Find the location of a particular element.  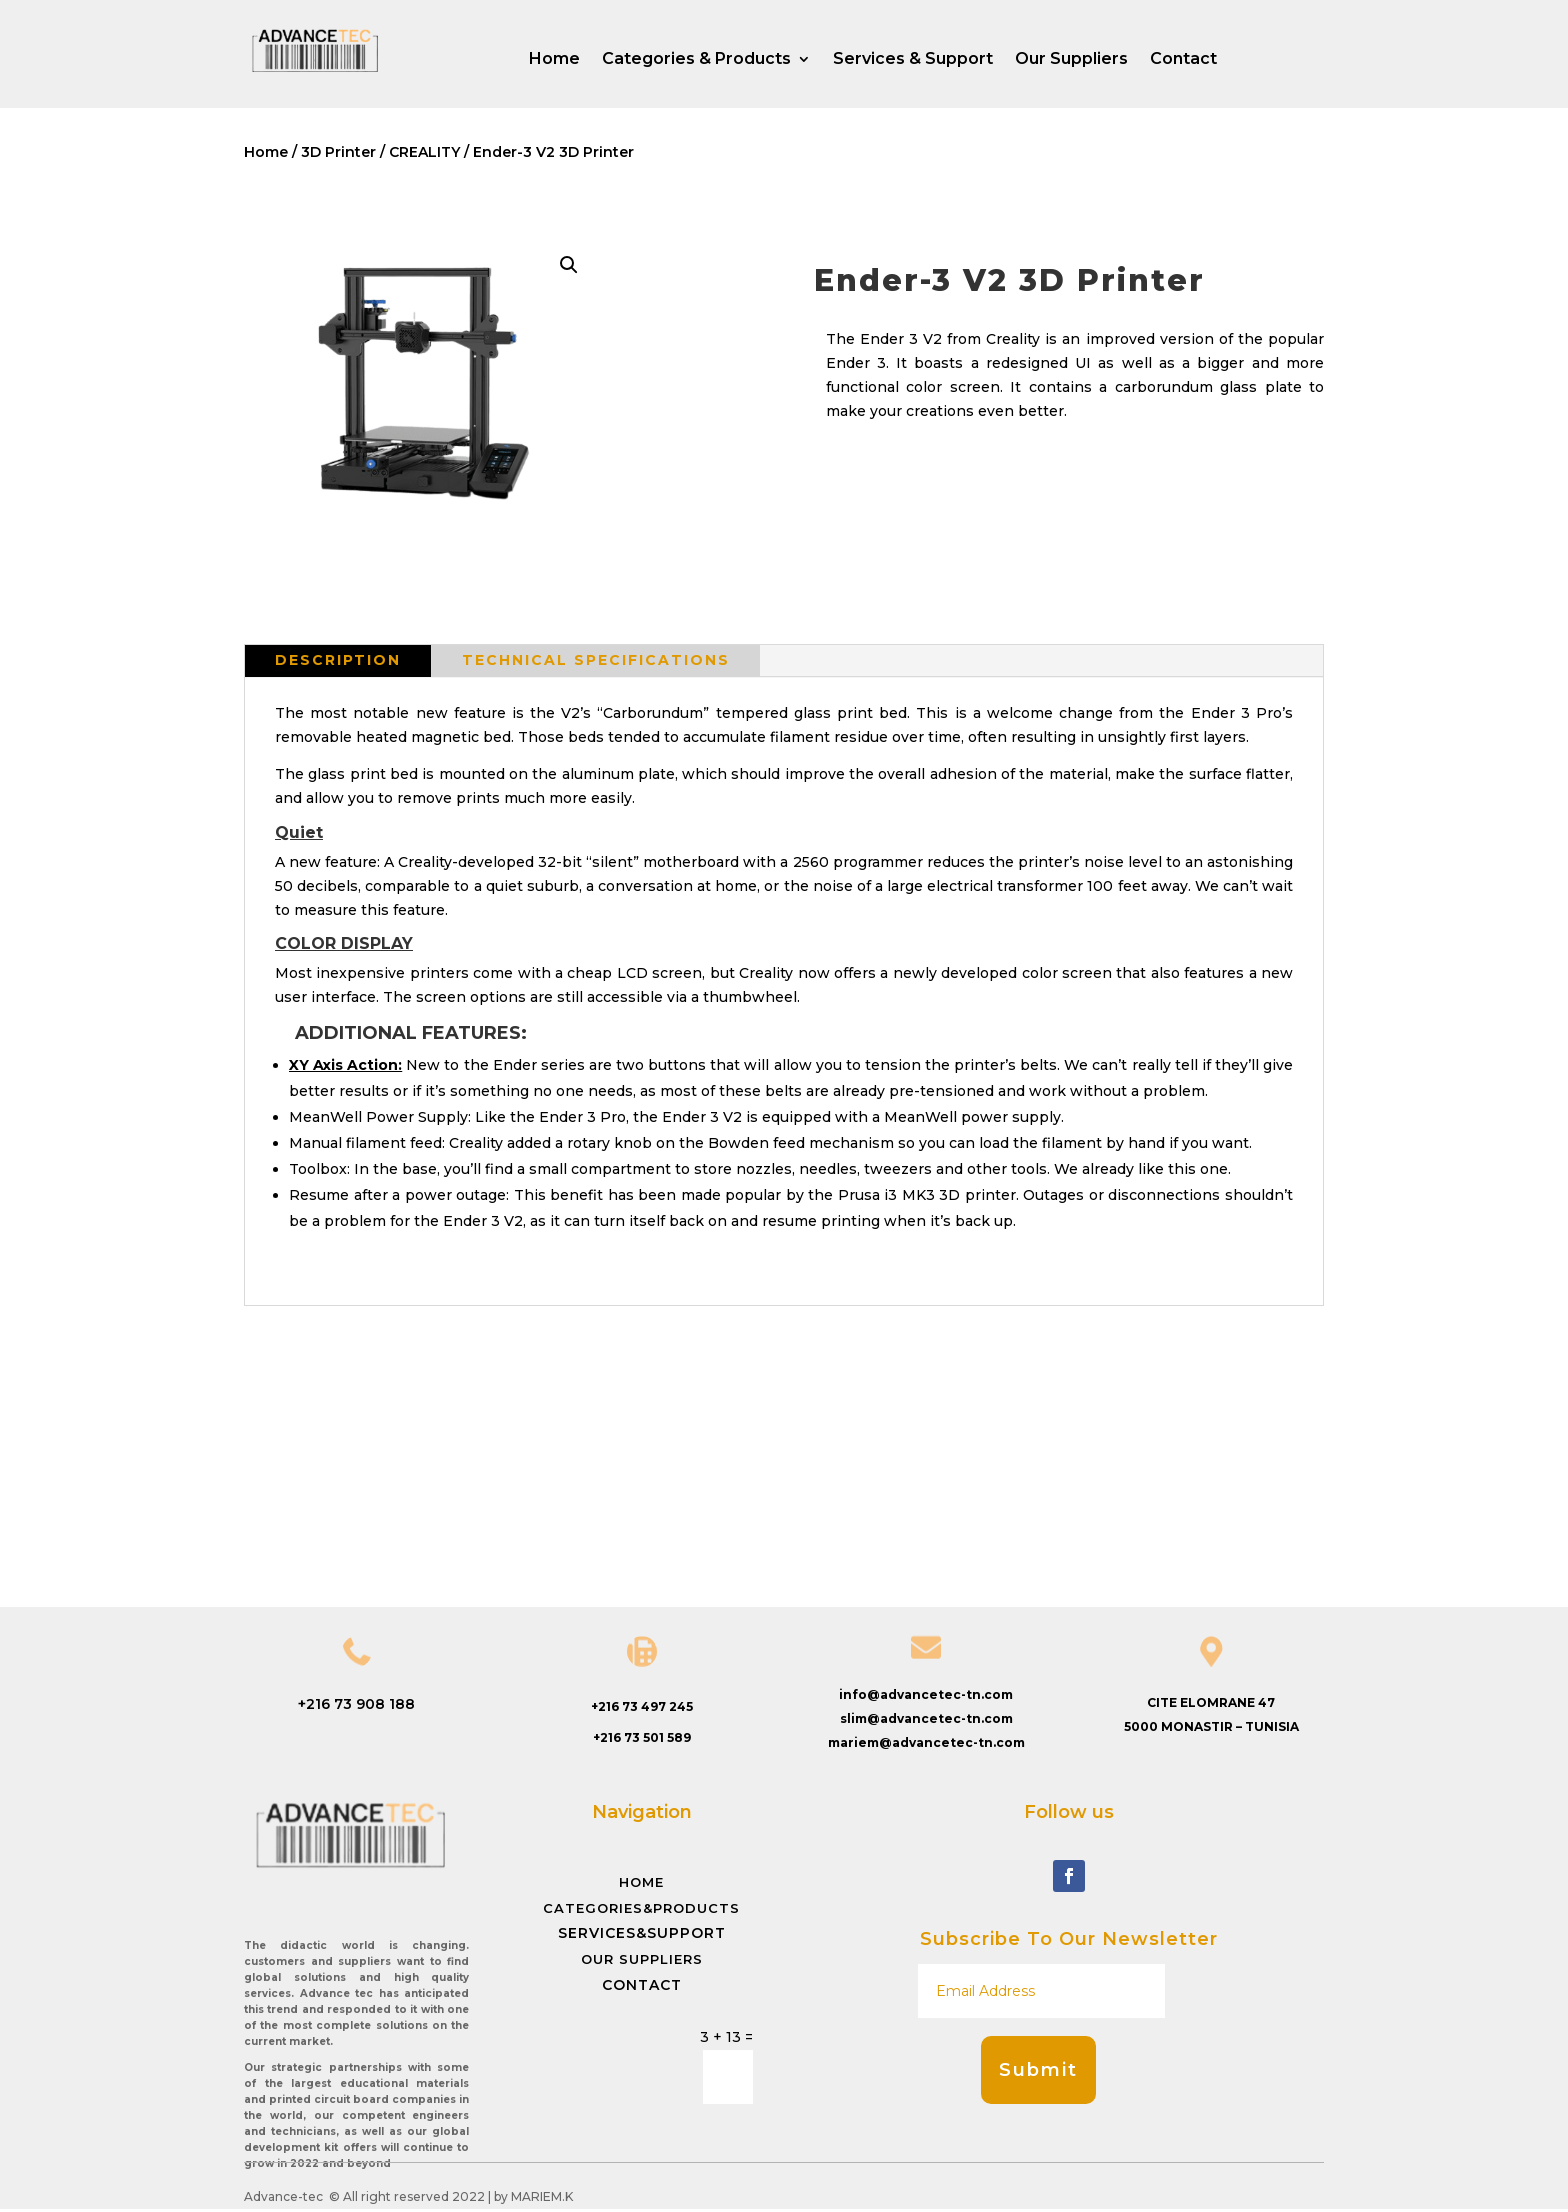

mariem@advancetec-tn.com is located at coordinates (926, 1742).